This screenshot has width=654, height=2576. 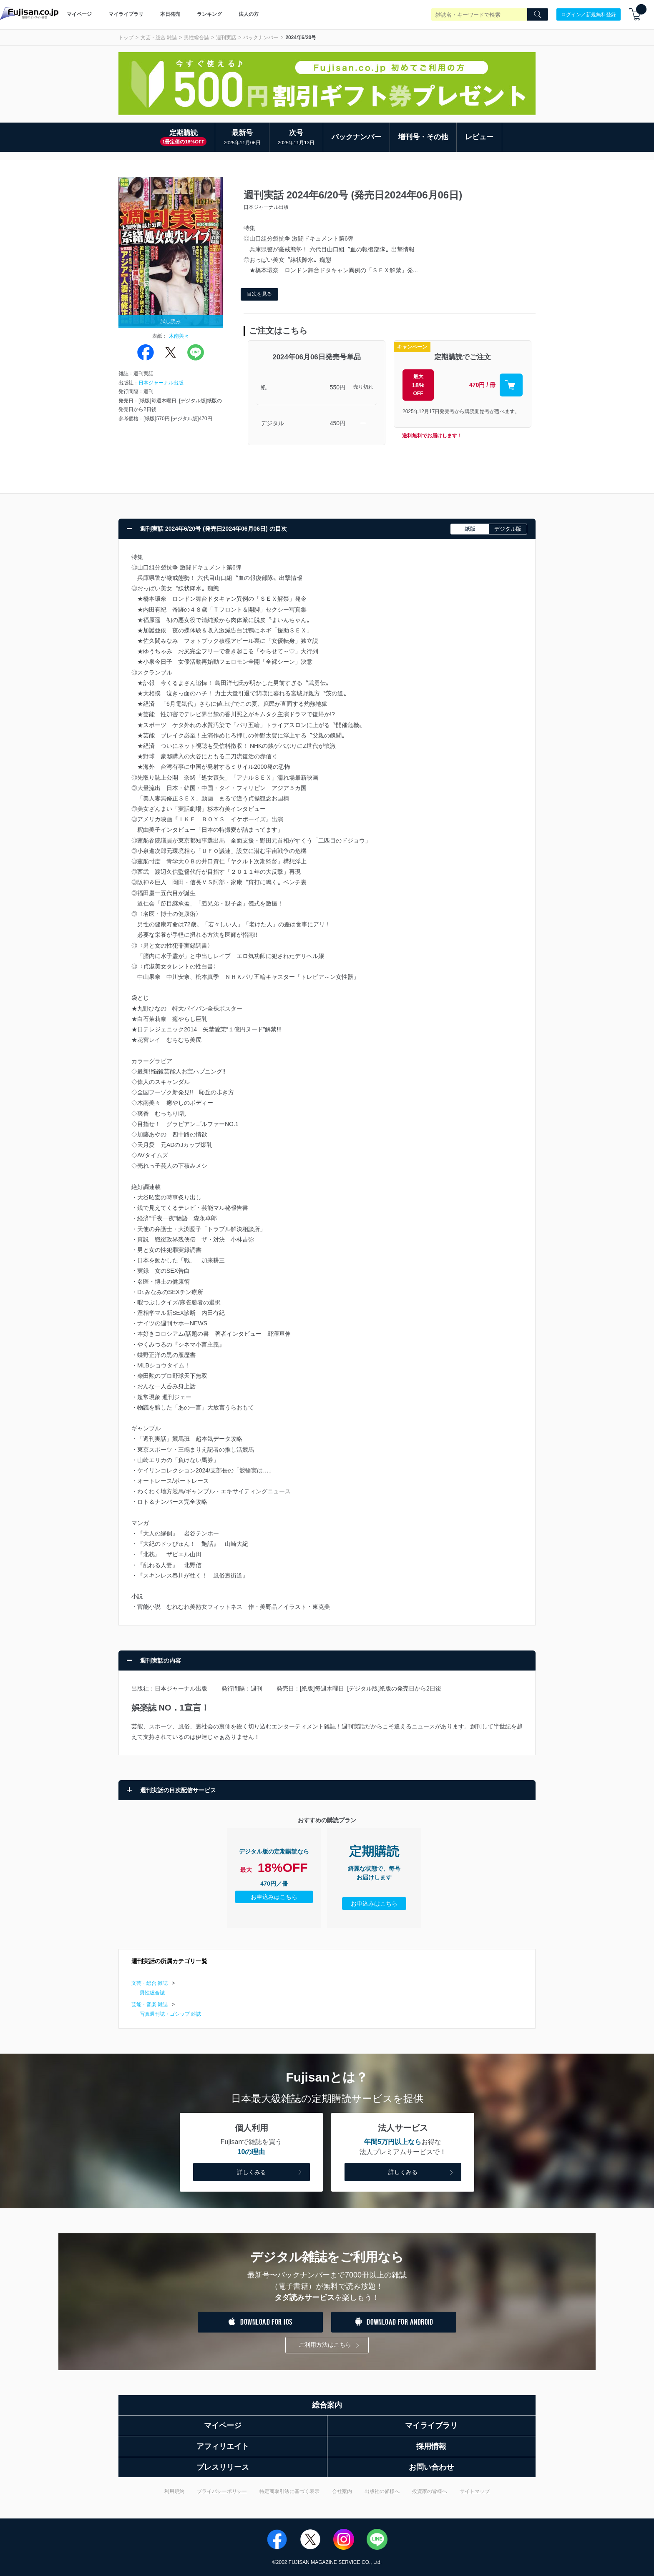 What do you see at coordinates (272, 423) in the screenshot?
I see `デジタル` at bounding box center [272, 423].